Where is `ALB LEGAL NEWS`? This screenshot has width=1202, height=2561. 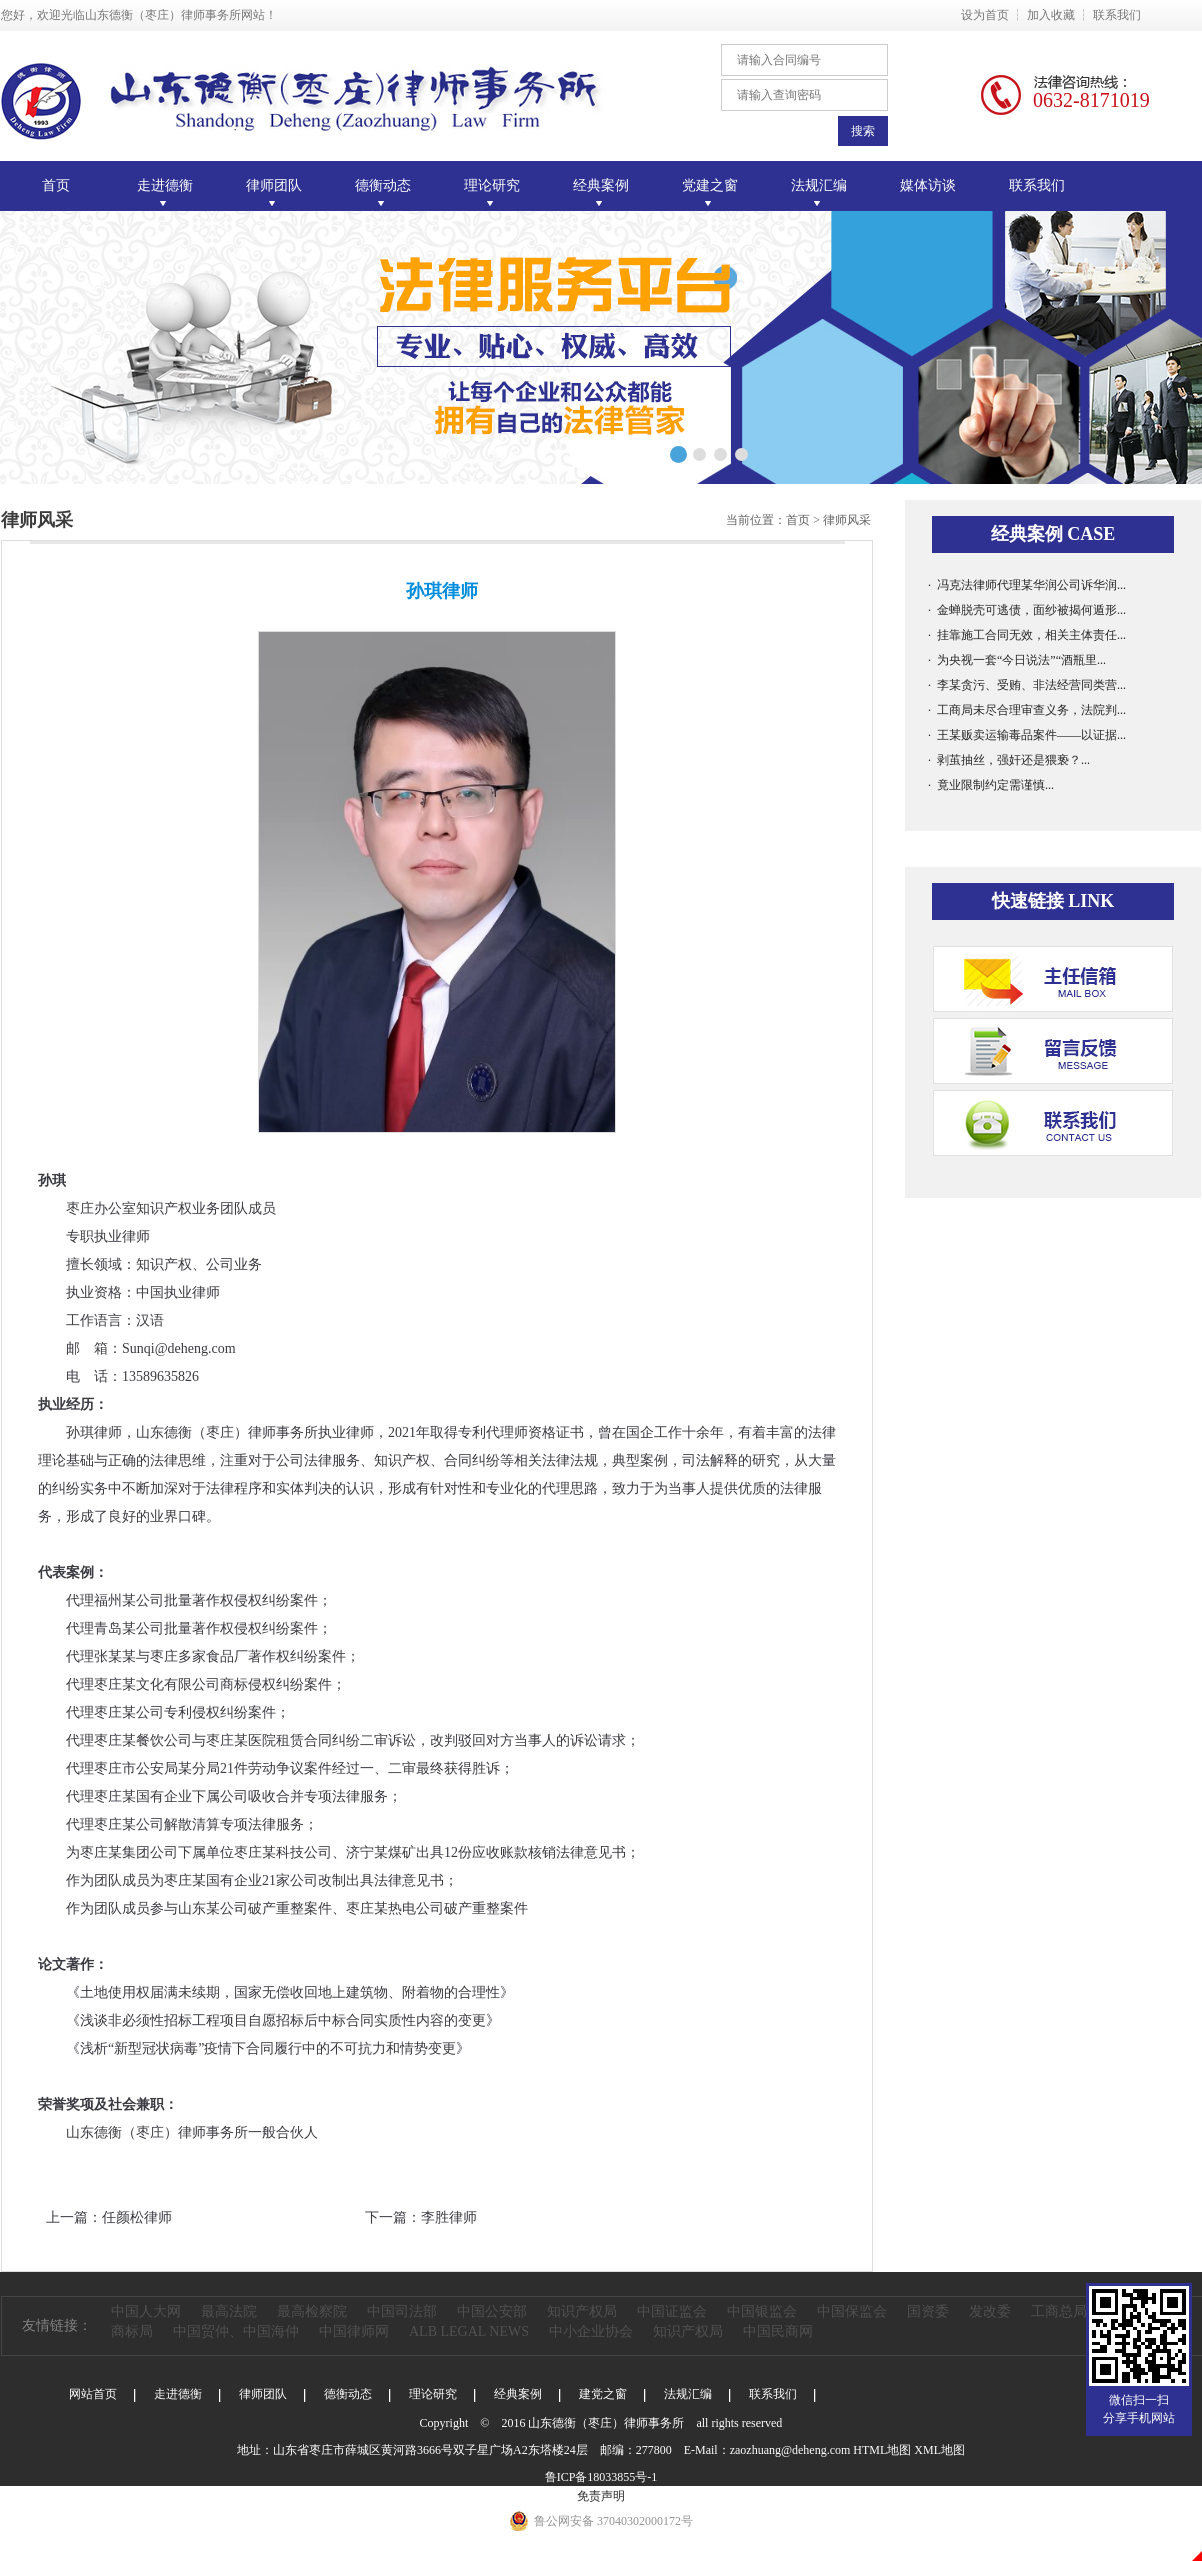
ALB LEGAL NEWS is located at coordinates (469, 2331).